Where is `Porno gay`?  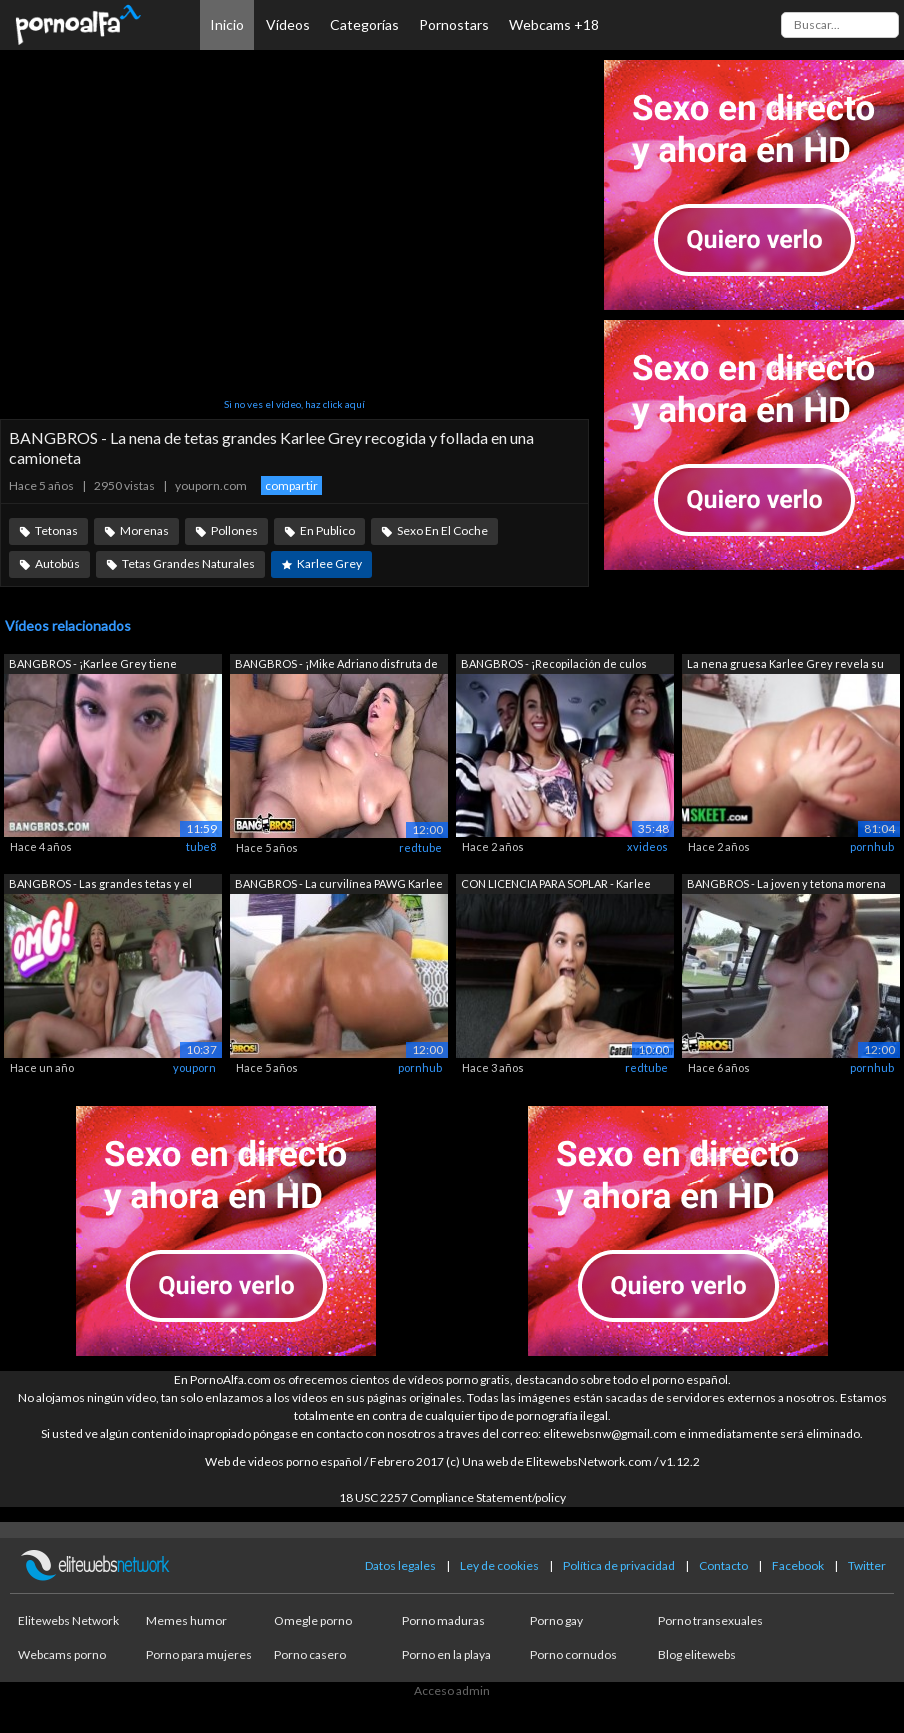
Porno gay is located at coordinates (556, 1620).